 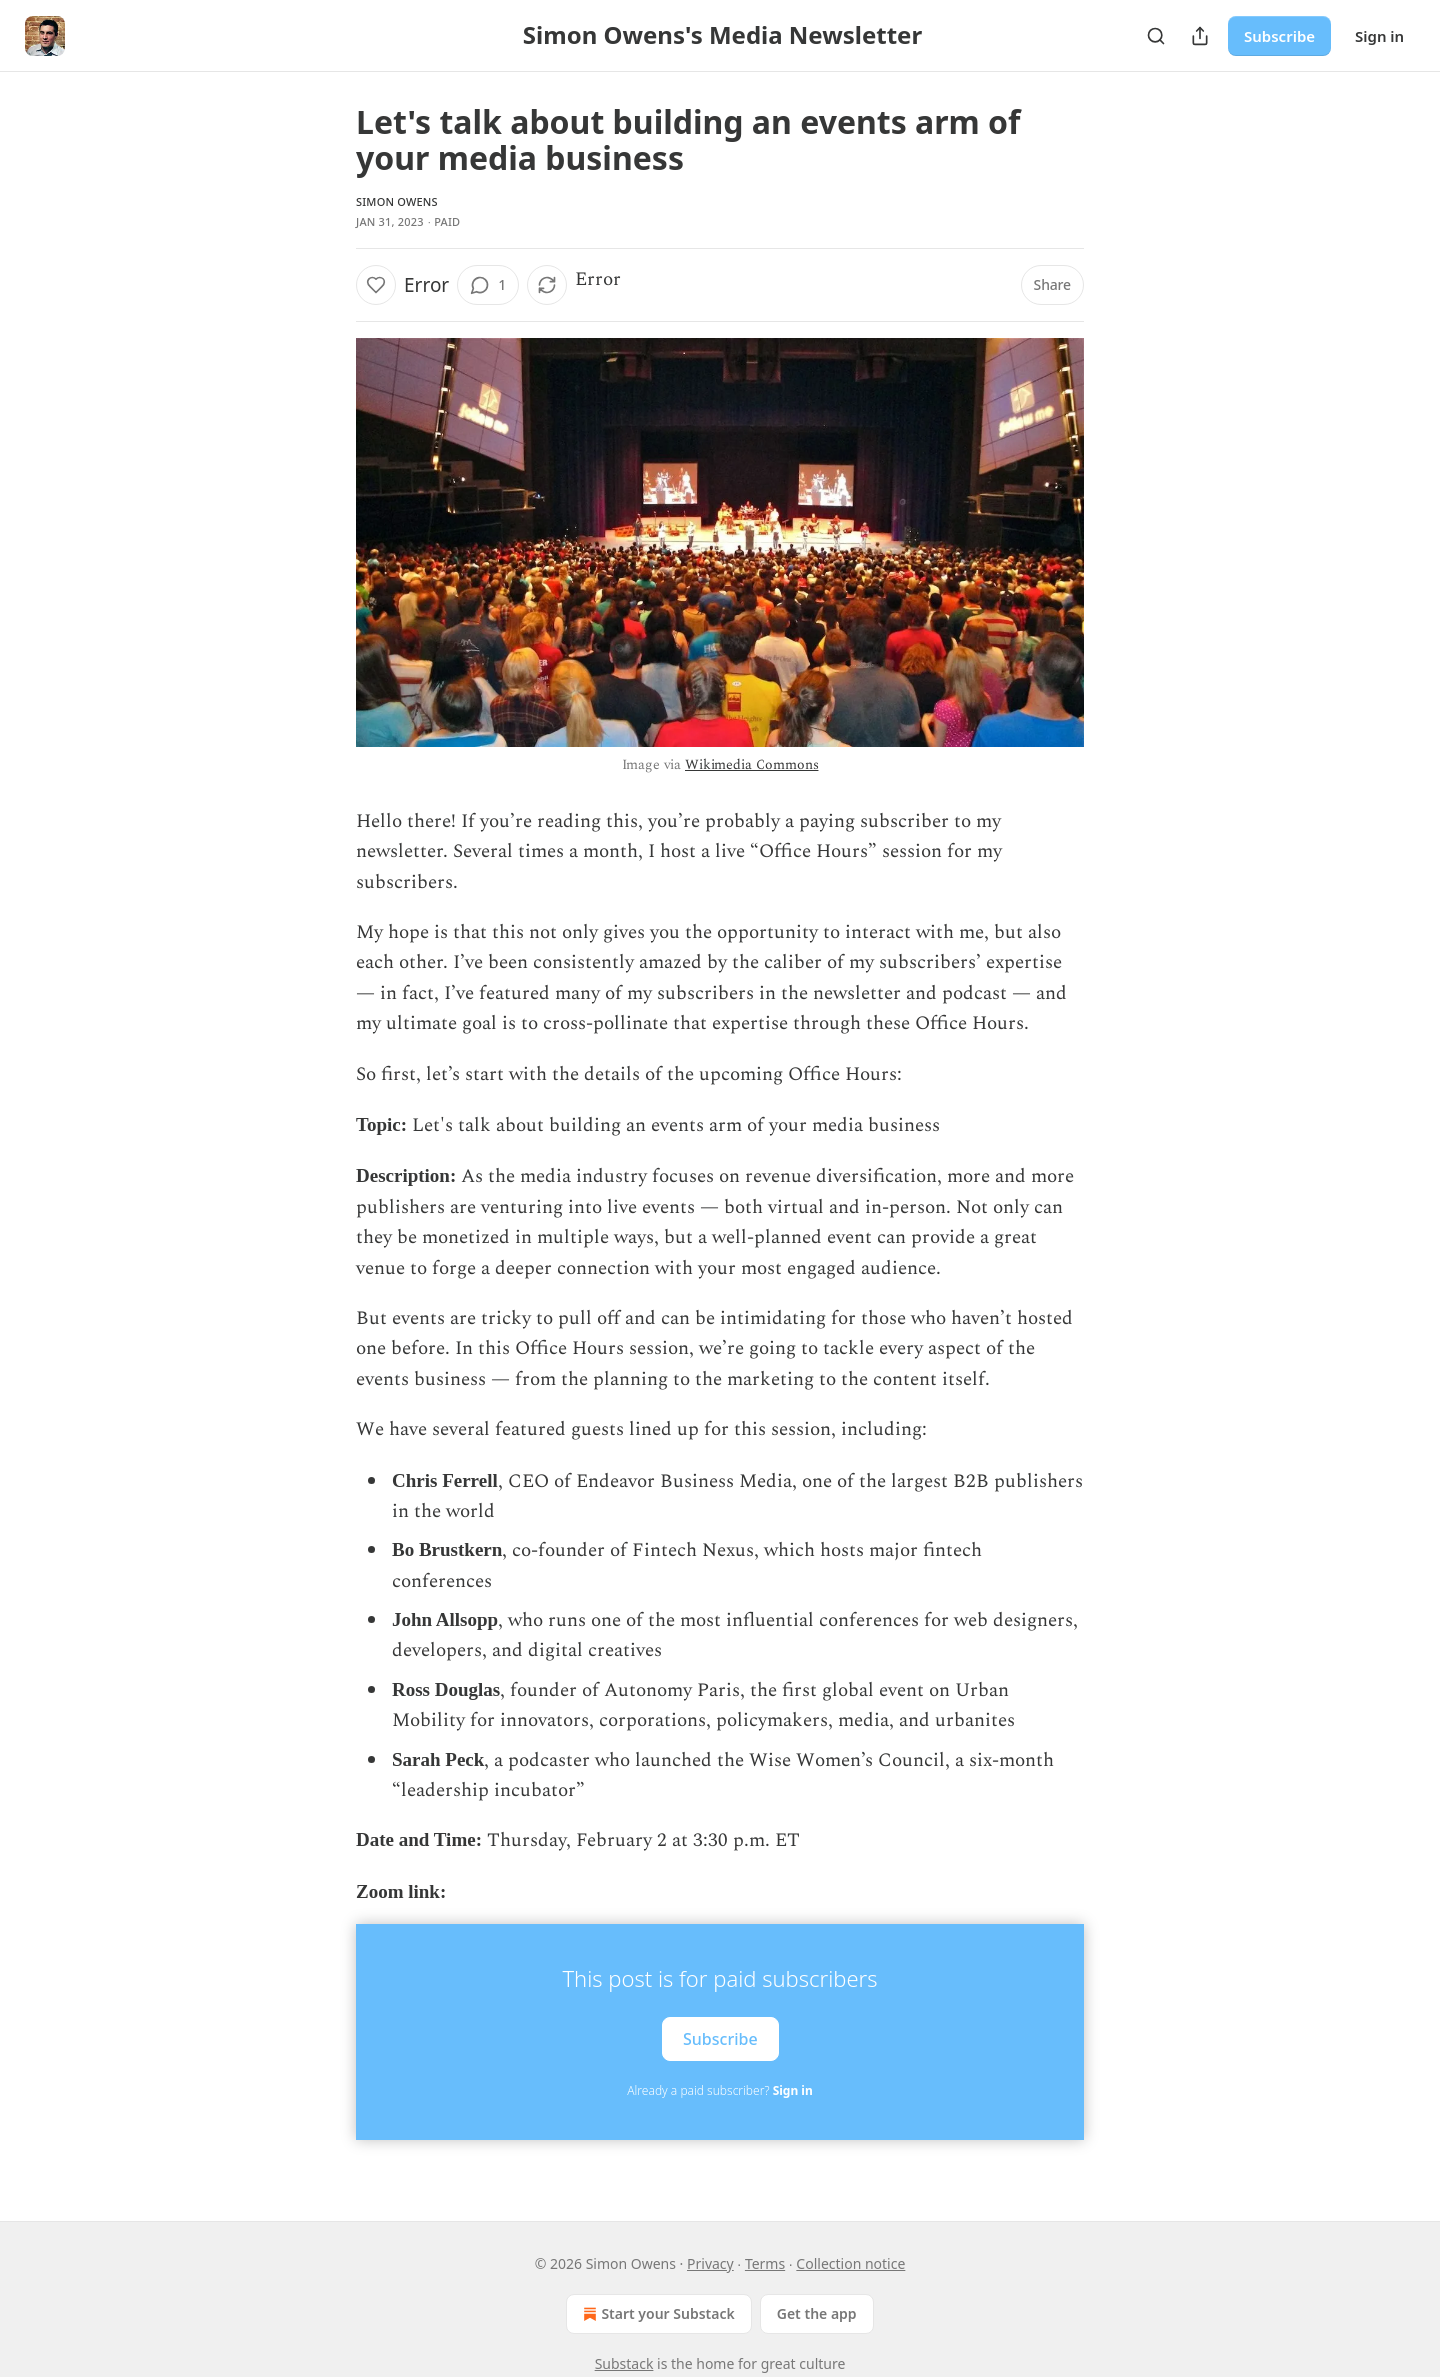 I want to click on [Search], so click(x=1156, y=36).